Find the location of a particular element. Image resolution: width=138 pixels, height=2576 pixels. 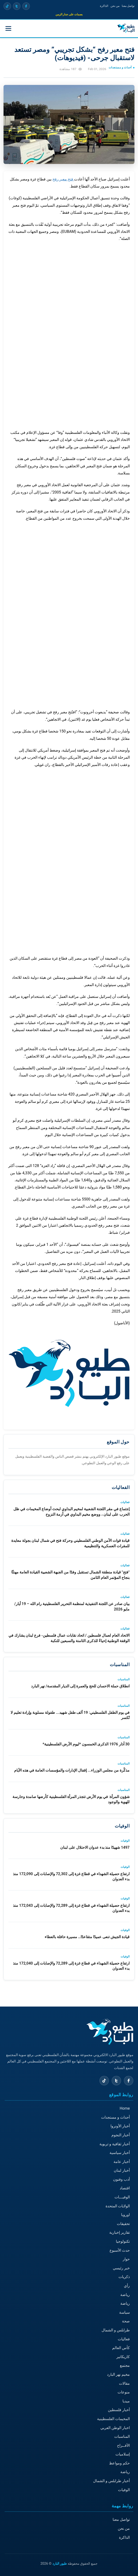

مذكّرة من مجلس الوزراء... إقفال الإدارات والمؤسسات العامة في هذه الأيام is located at coordinates (72, 1770).